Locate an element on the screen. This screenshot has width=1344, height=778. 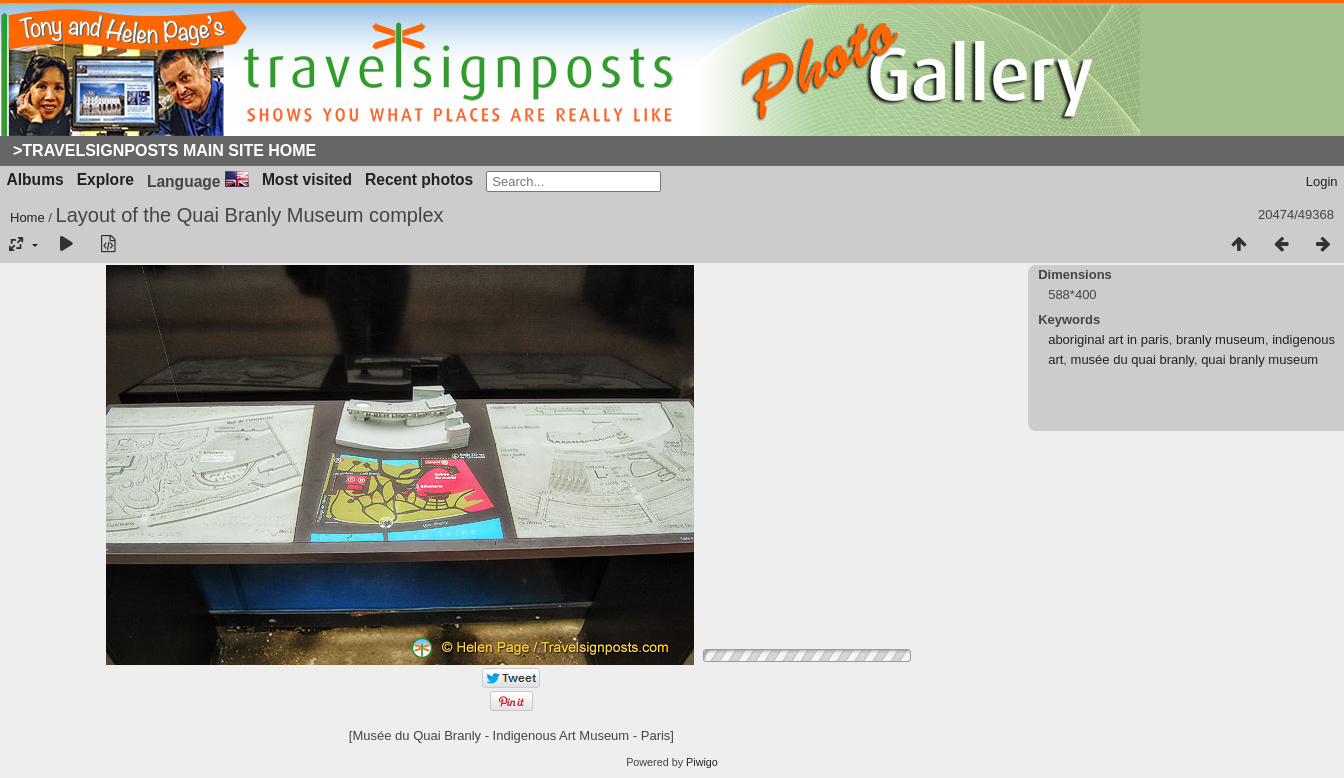
musée du quai branly is located at coordinates (1132, 359).